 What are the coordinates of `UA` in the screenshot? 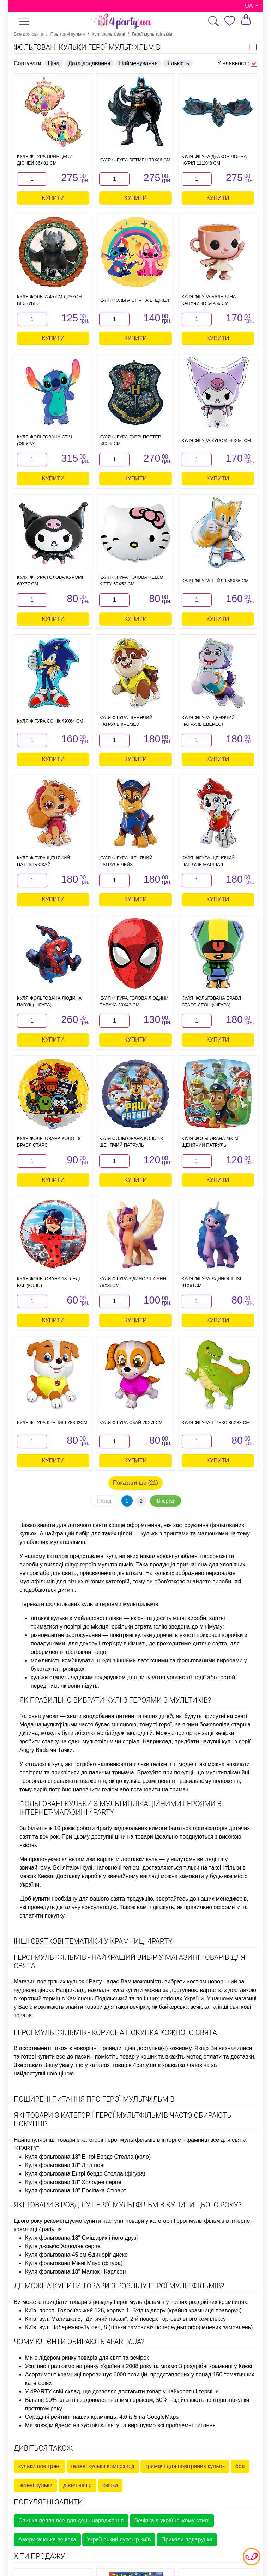 It's located at (249, 6).